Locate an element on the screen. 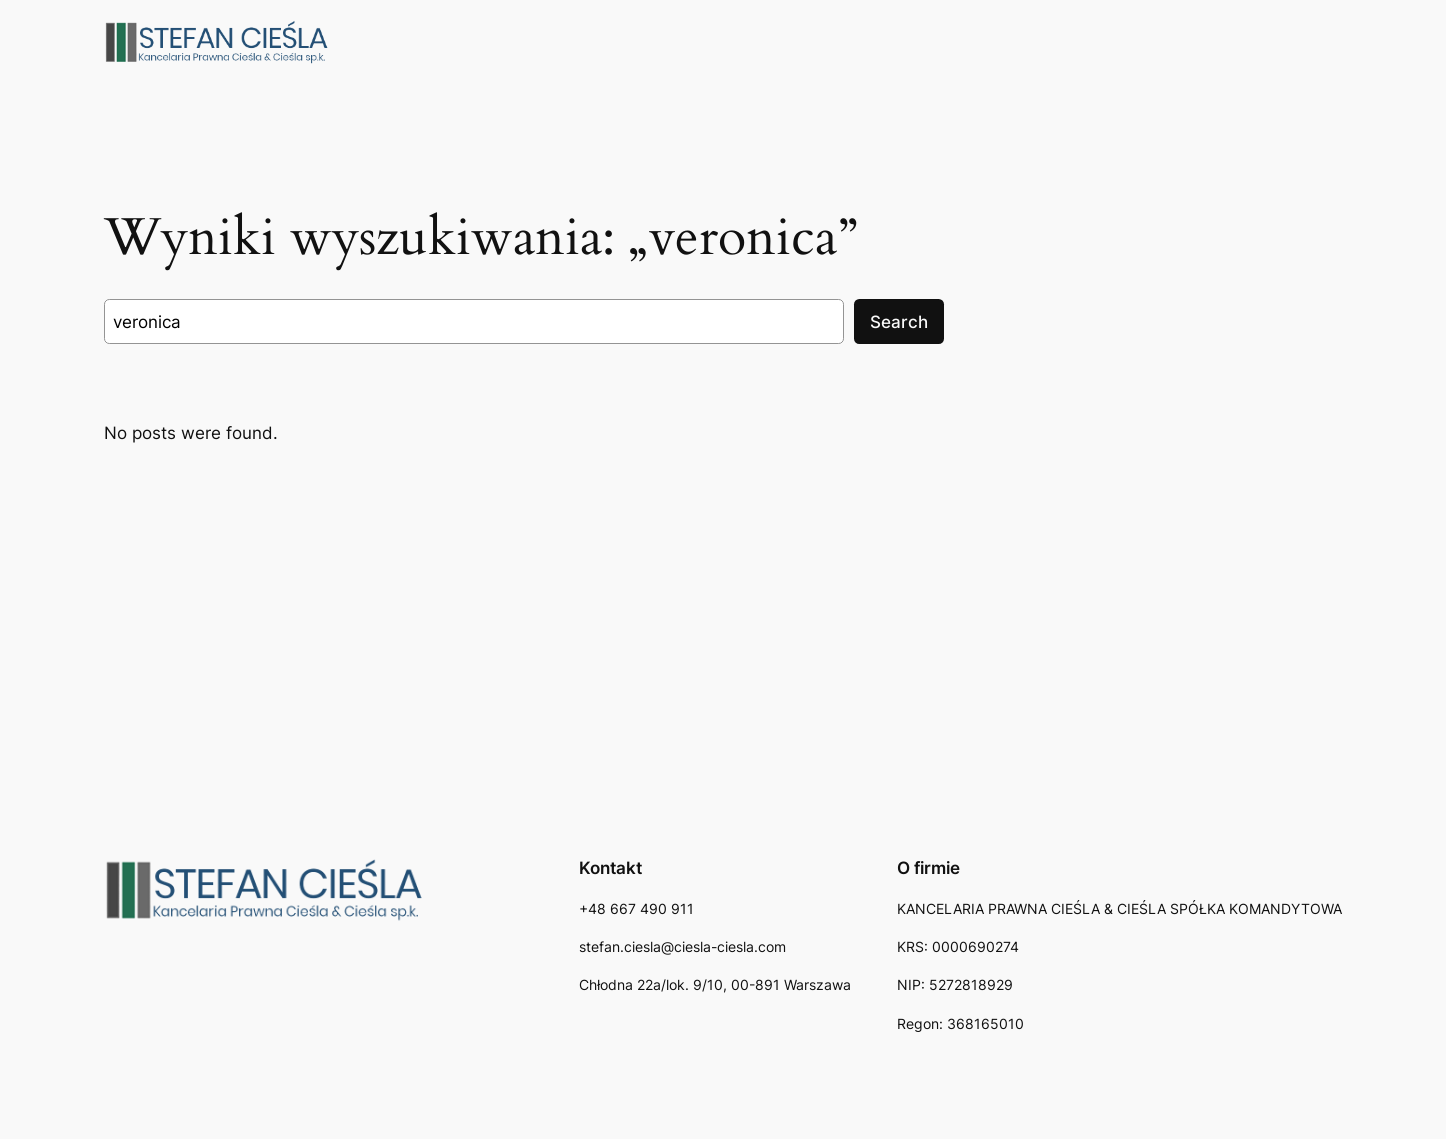 The height and width of the screenshot is (1139, 1446). Search is located at coordinates (899, 322).